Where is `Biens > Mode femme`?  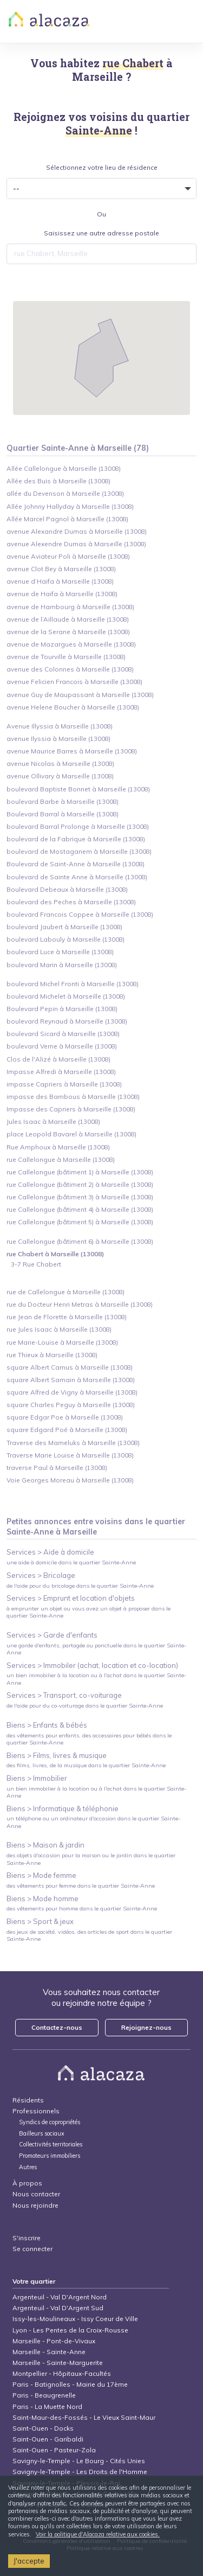
Biens > Mode femme is located at coordinates (41, 1875).